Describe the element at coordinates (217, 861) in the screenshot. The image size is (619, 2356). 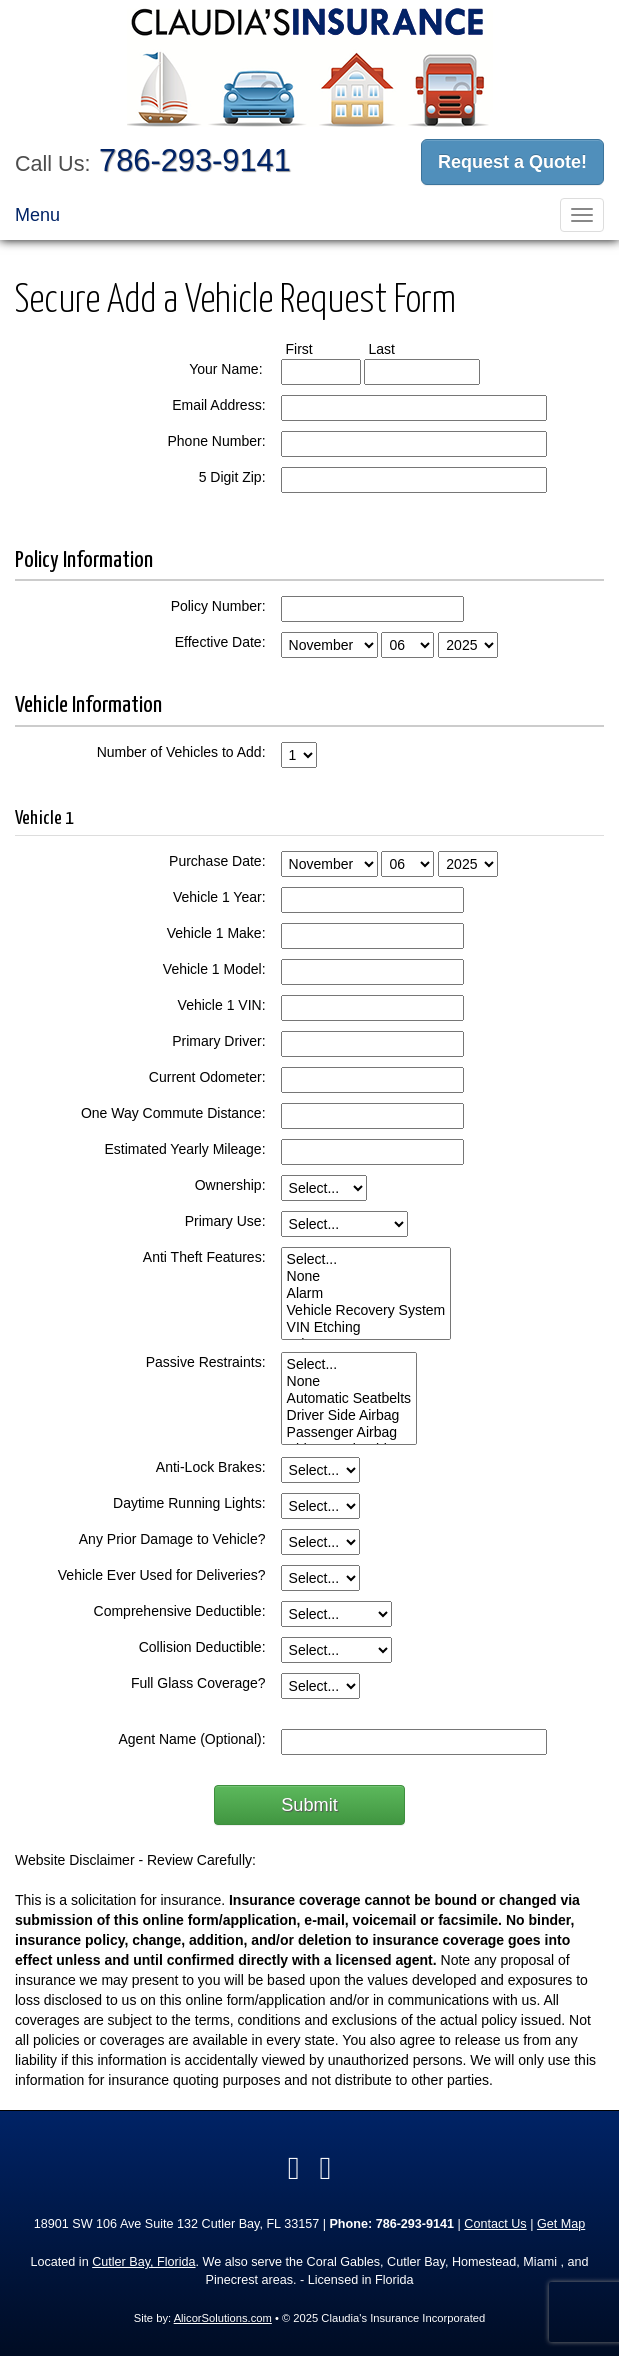
I see `Purchase Date:` at that location.